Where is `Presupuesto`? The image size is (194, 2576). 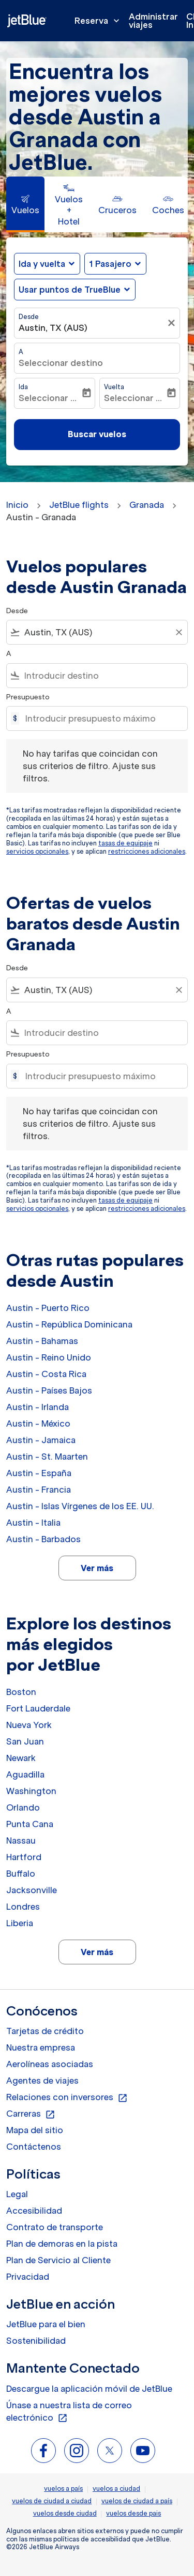
Presupuesto is located at coordinates (28, 697).